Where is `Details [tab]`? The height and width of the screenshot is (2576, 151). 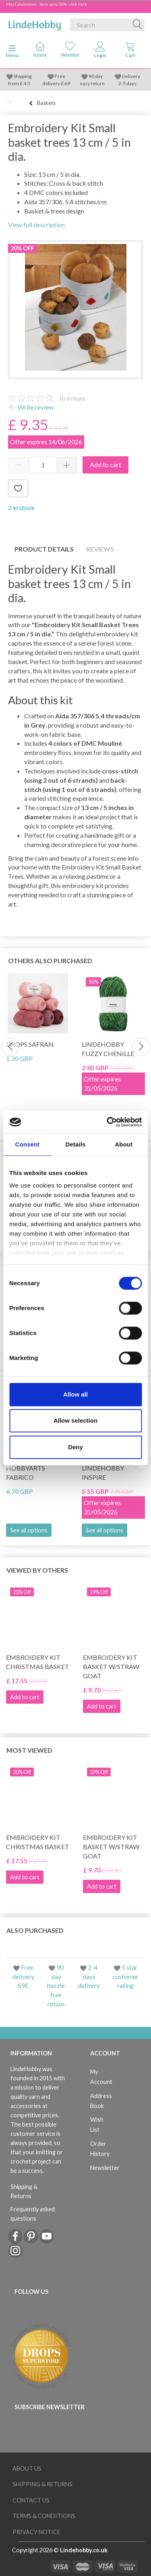
Details [tab] is located at coordinates (76, 1144).